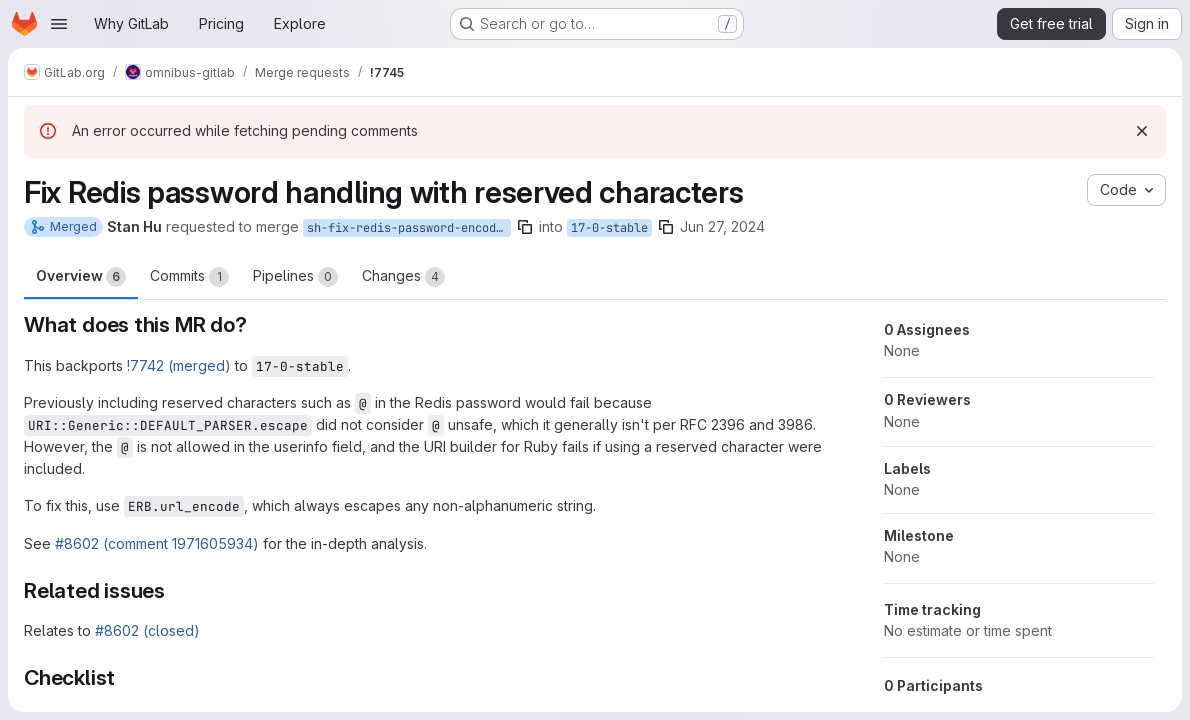 Image resolution: width=1190 pixels, height=720 pixels. I want to click on Commits, so click(189, 277).